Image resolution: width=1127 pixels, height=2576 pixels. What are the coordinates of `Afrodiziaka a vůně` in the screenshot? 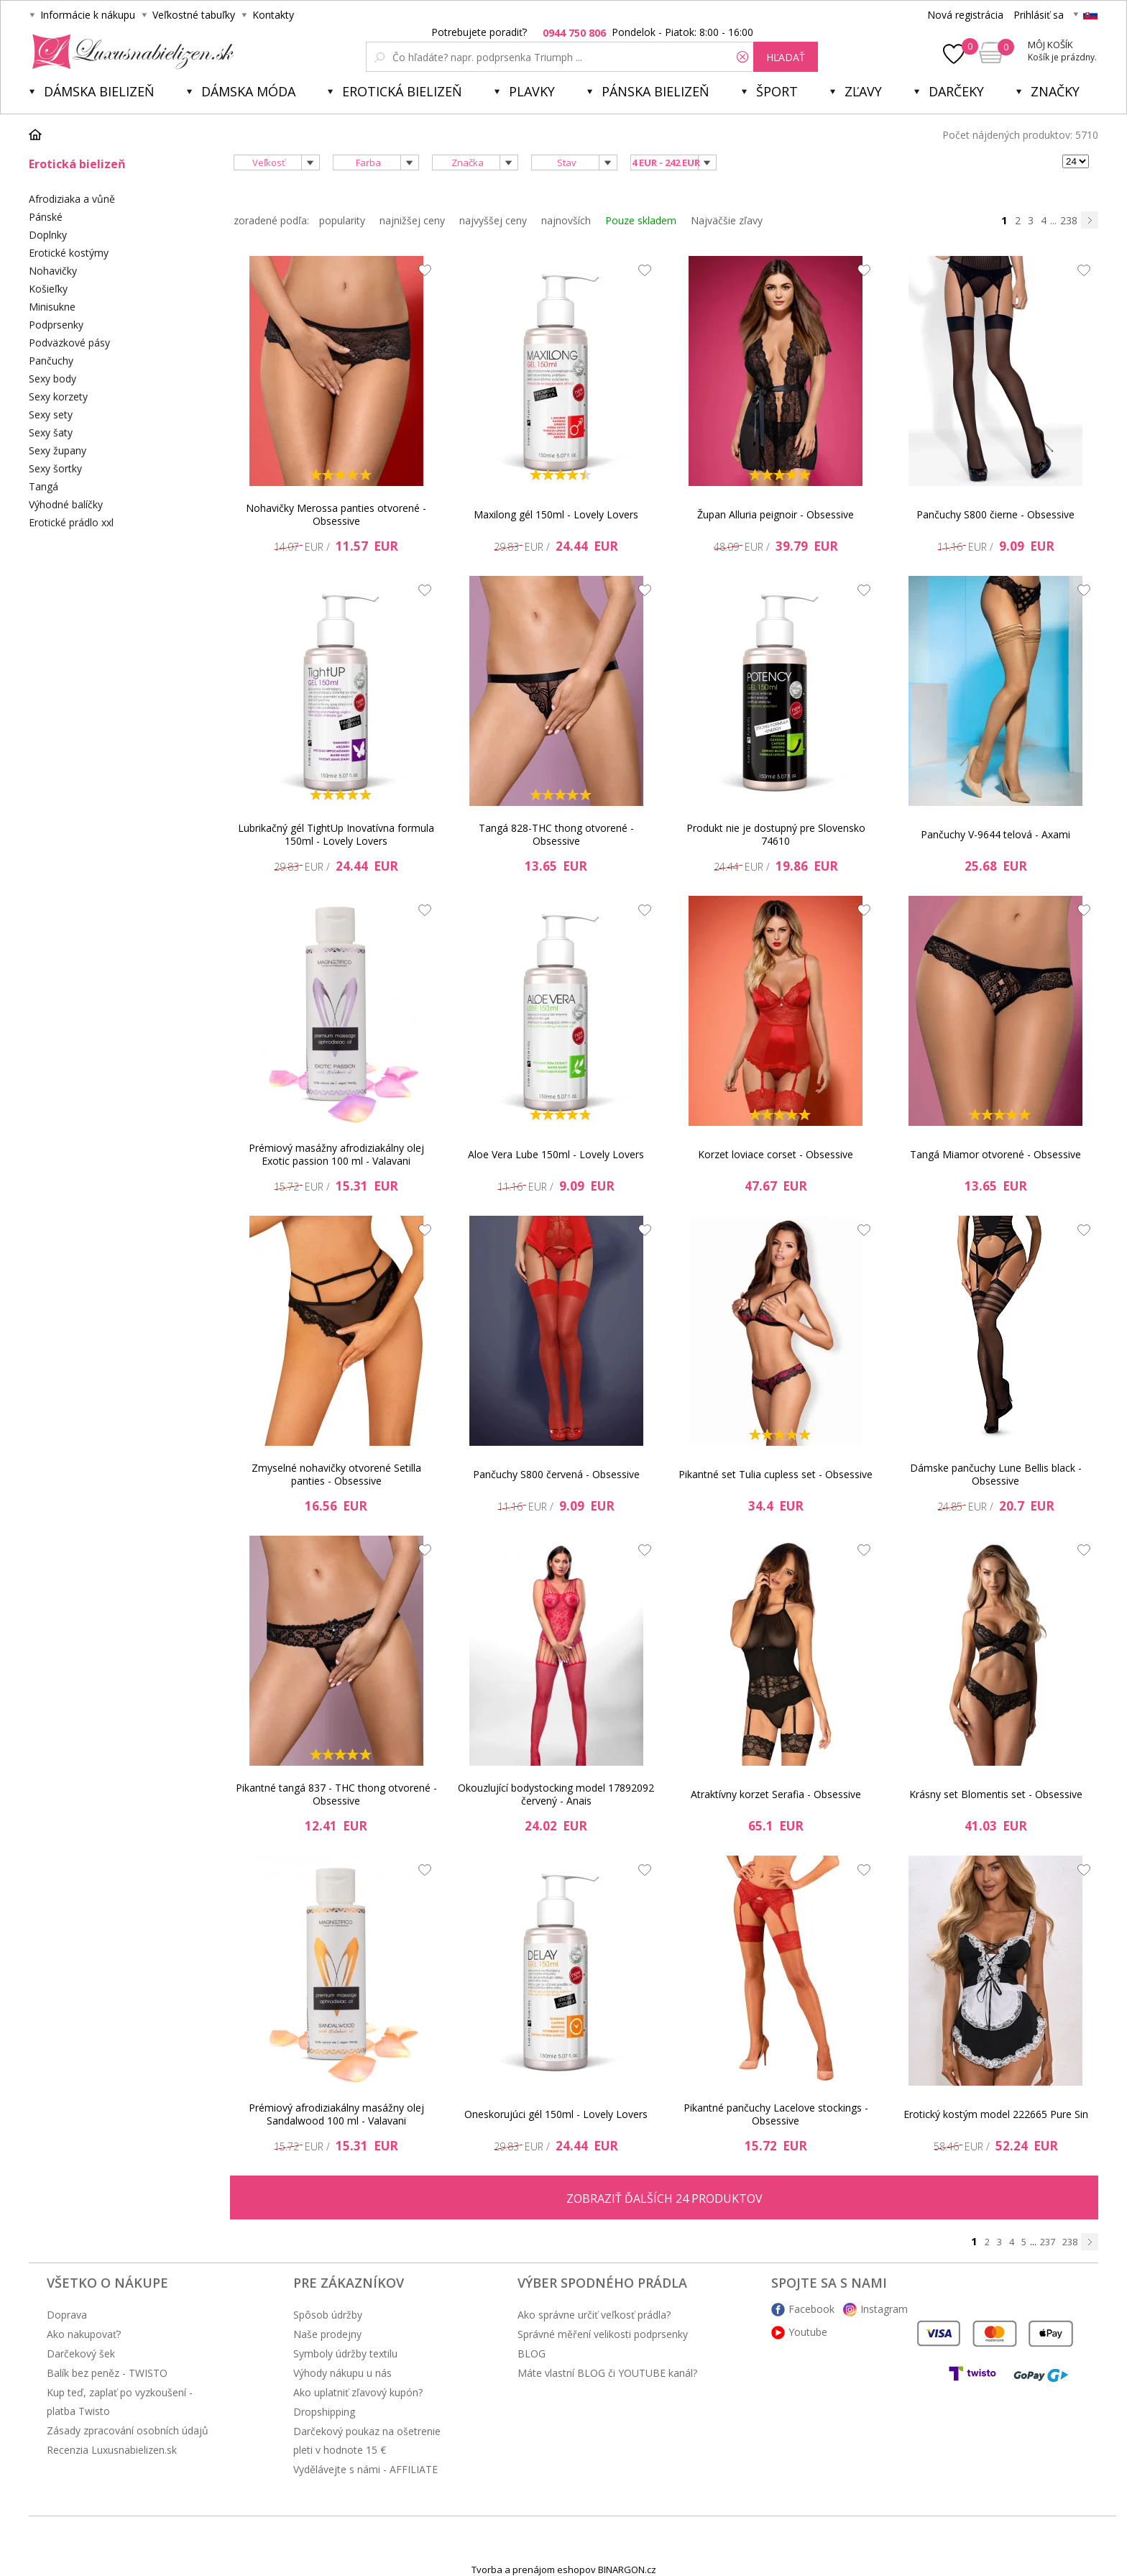 It's located at (72, 199).